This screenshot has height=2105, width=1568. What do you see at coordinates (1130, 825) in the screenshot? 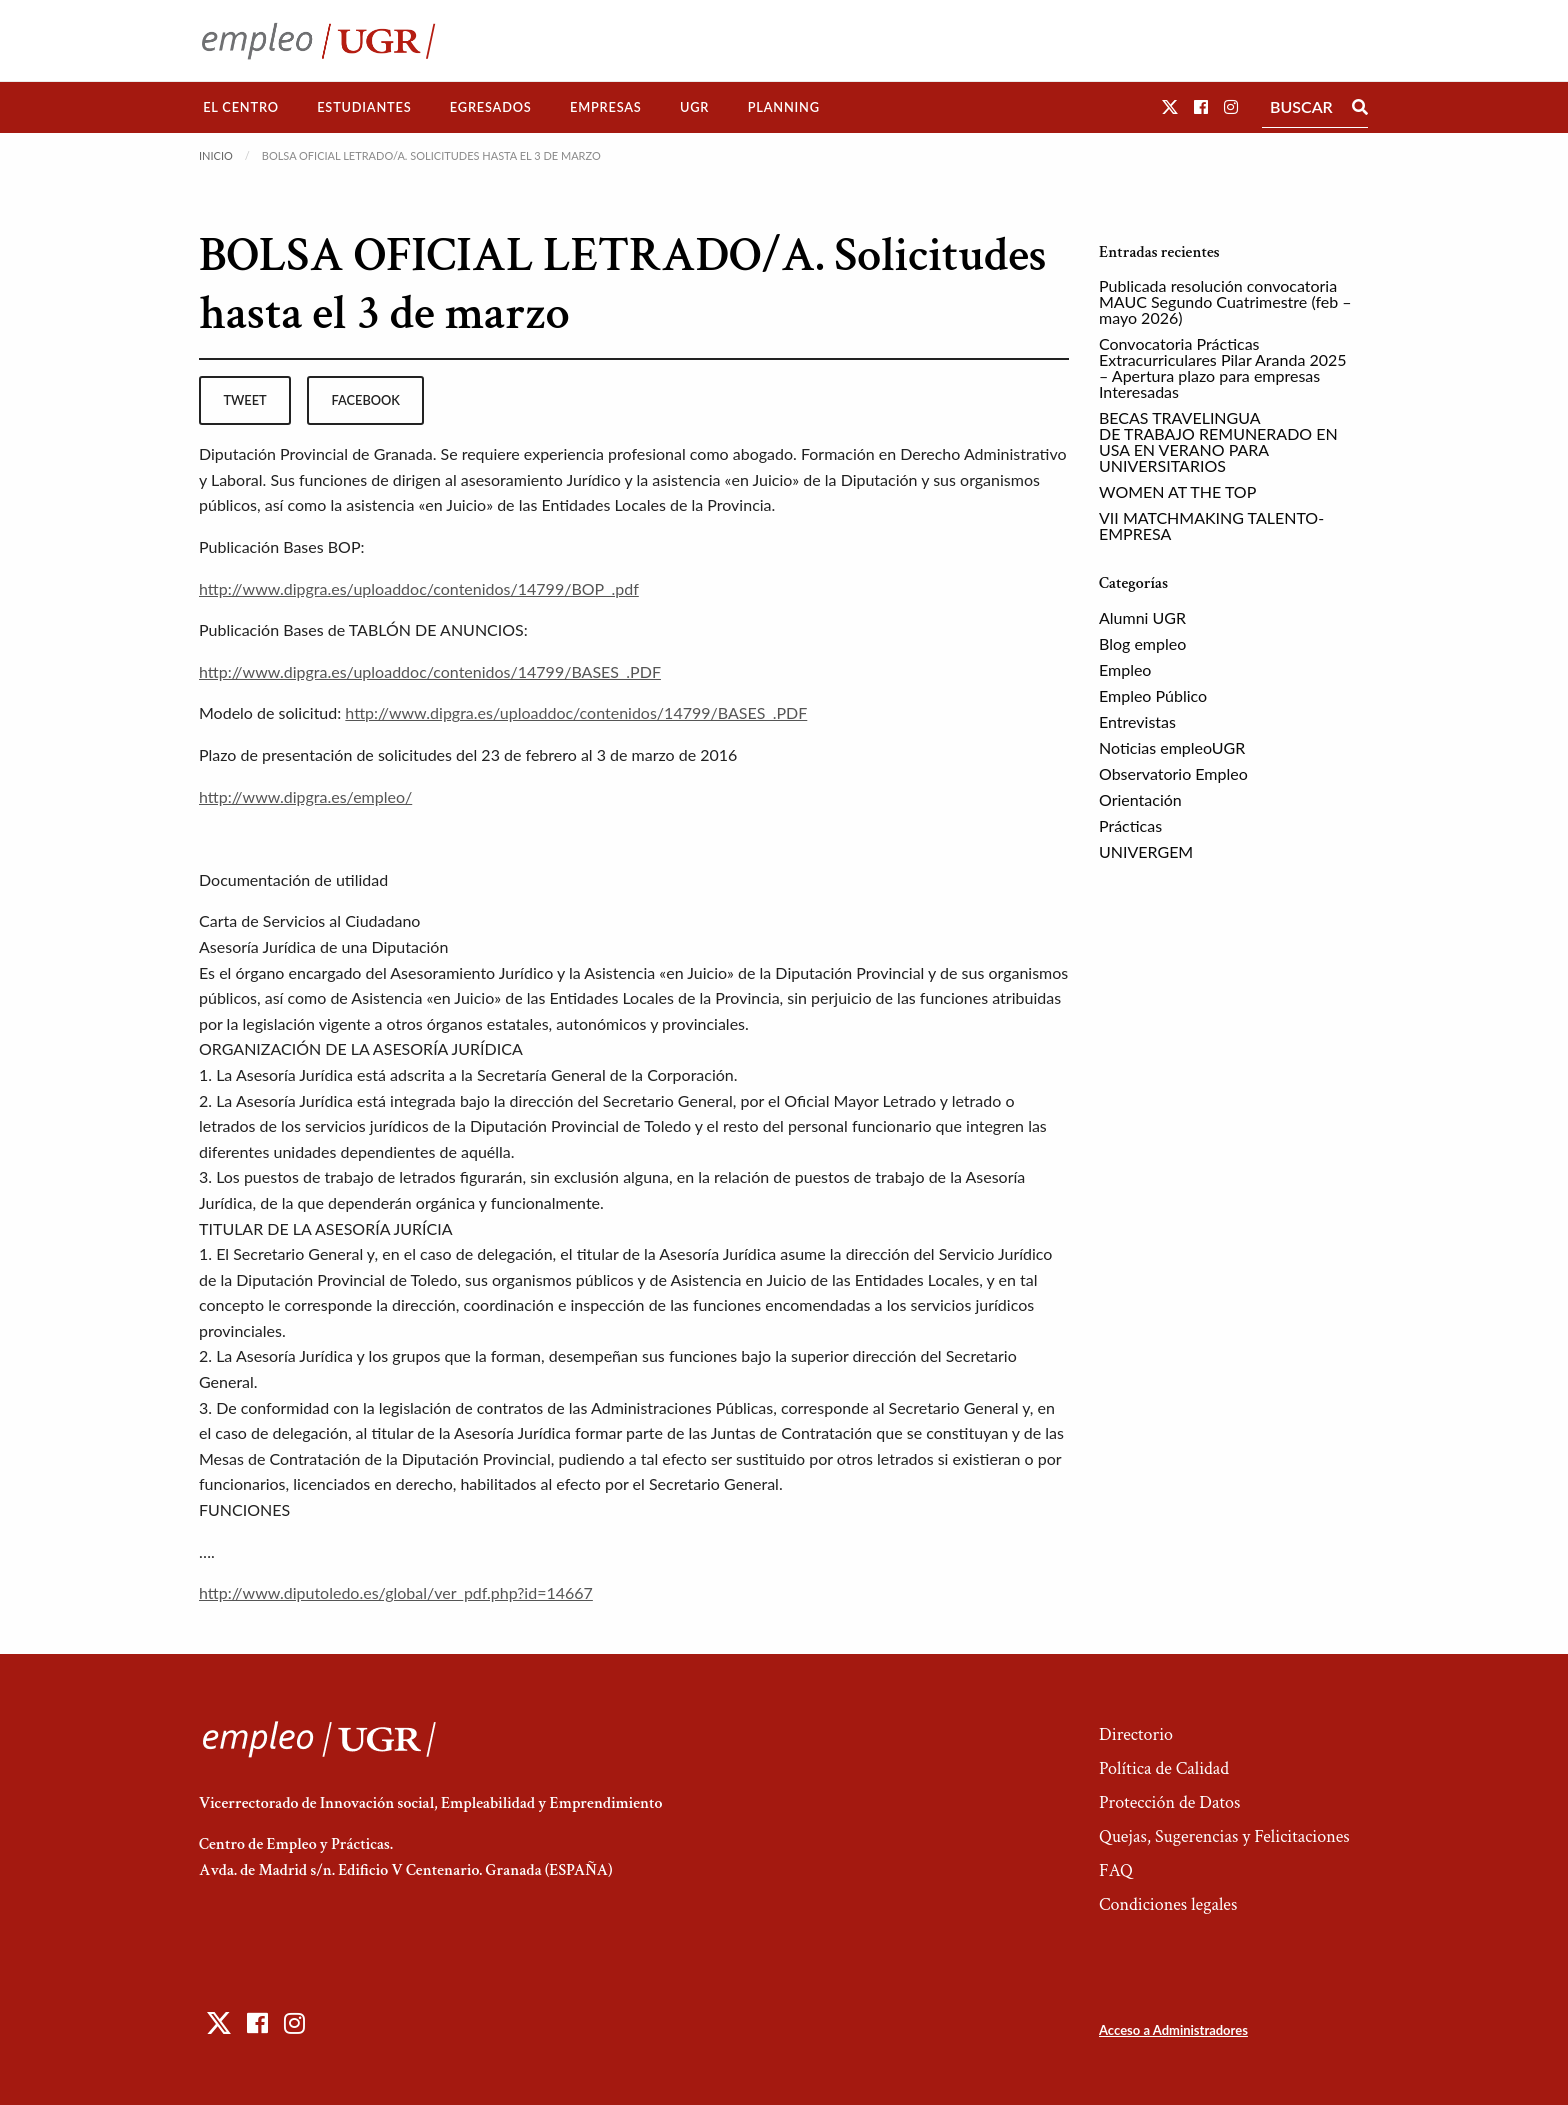
I see `Prácticas` at bounding box center [1130, 825].